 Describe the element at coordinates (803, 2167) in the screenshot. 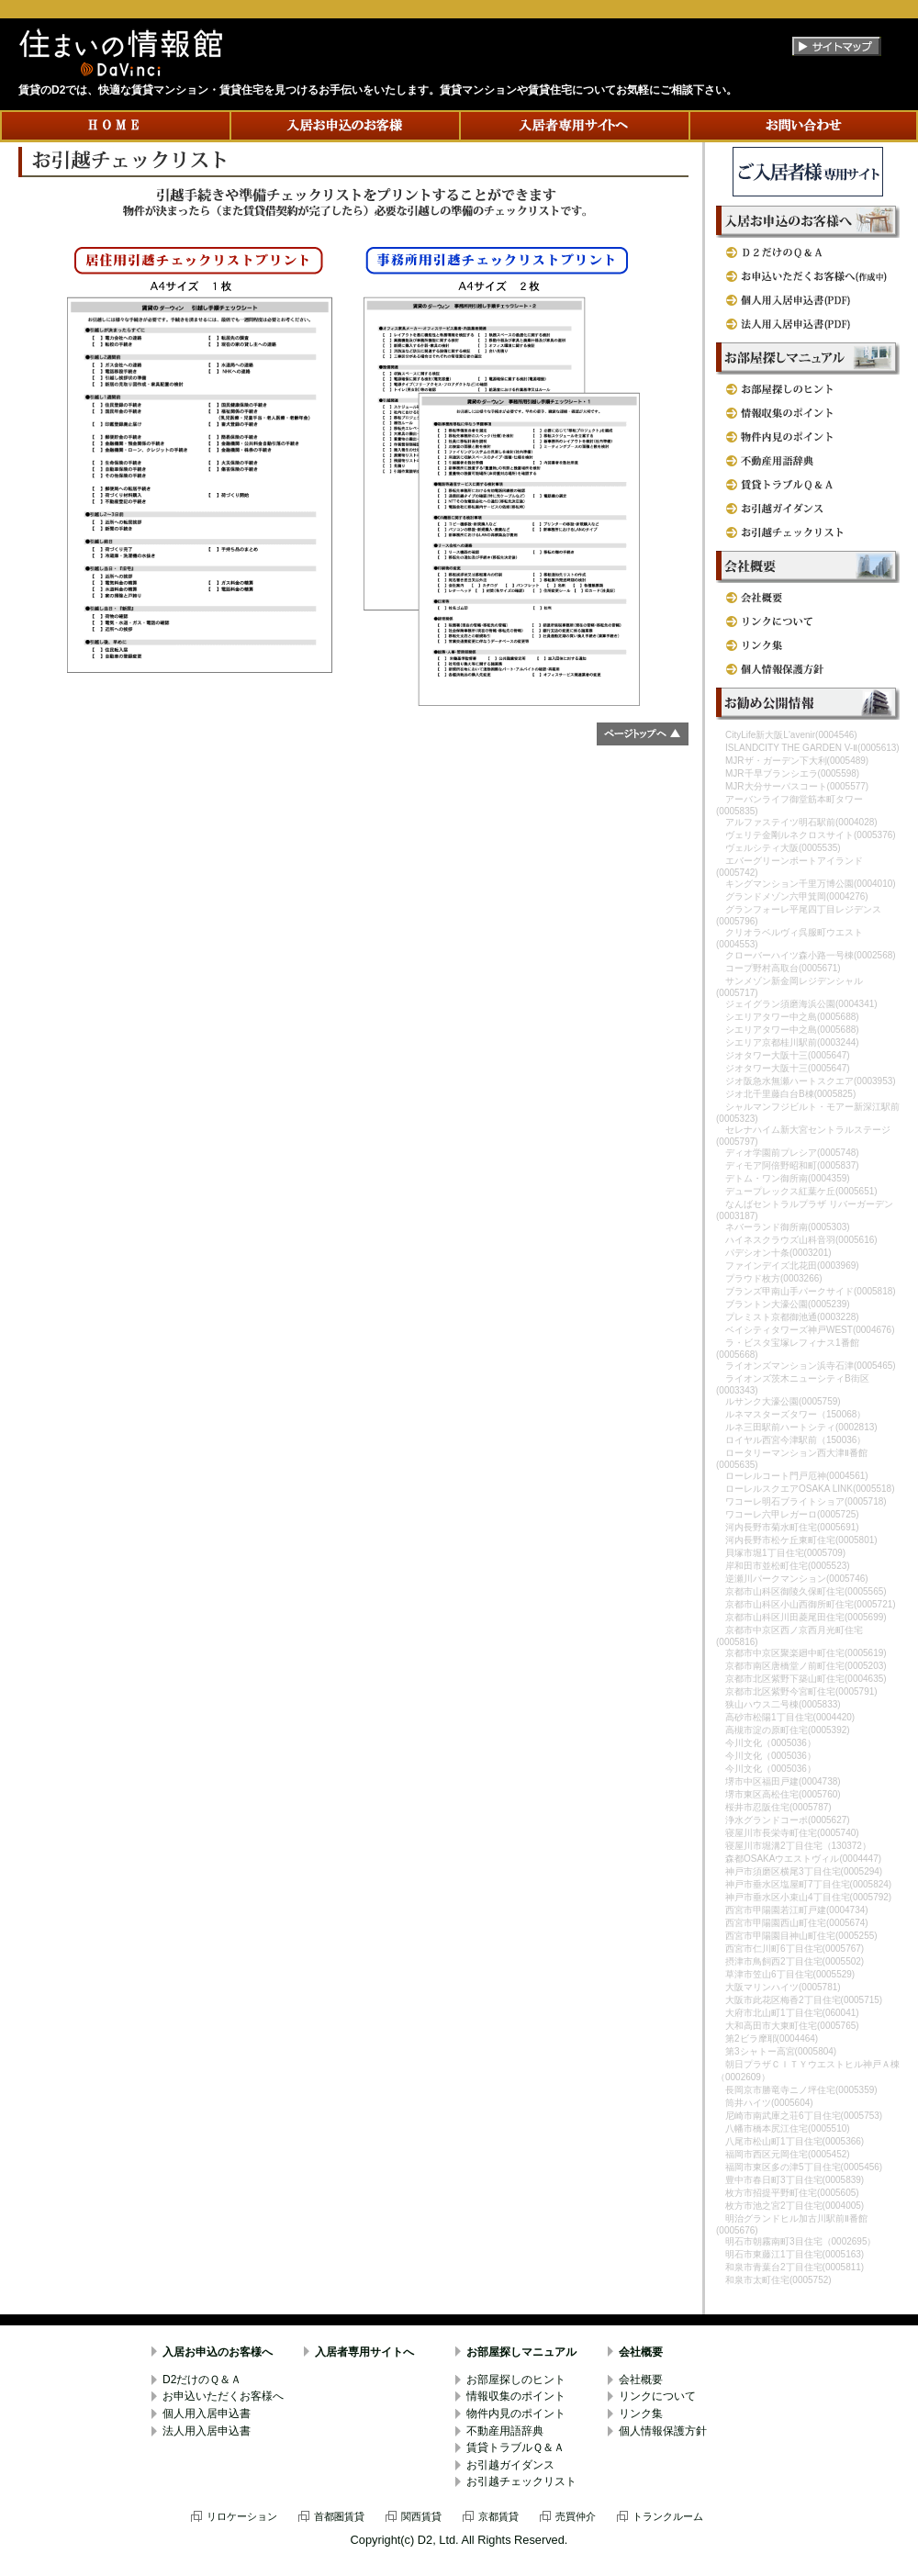

I see `福岡市東区多の津5丁目住宅(0005456)` at that location.